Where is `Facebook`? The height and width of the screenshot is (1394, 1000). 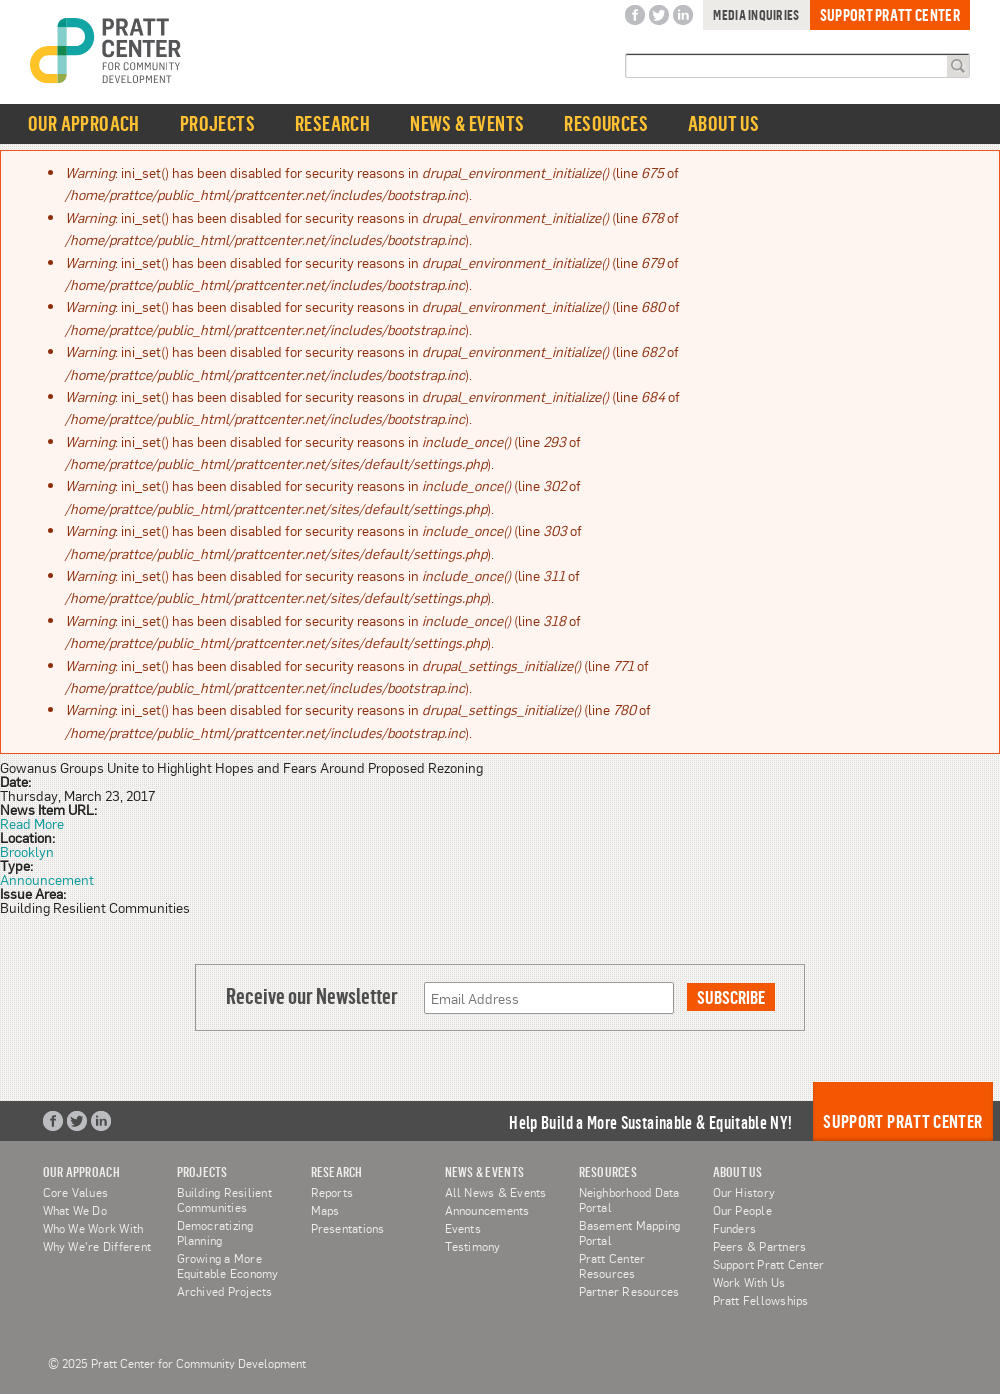 Facebook is located at coordinates (635, 15).